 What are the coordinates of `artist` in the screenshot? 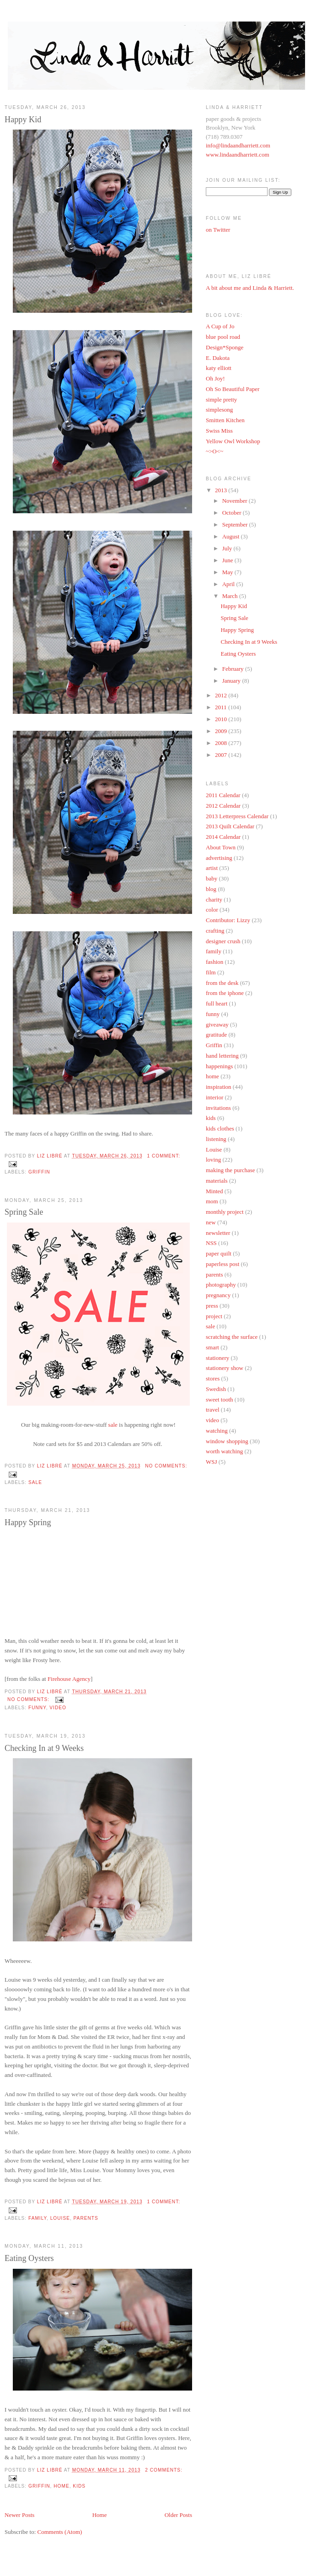 It's located at (212, 867).